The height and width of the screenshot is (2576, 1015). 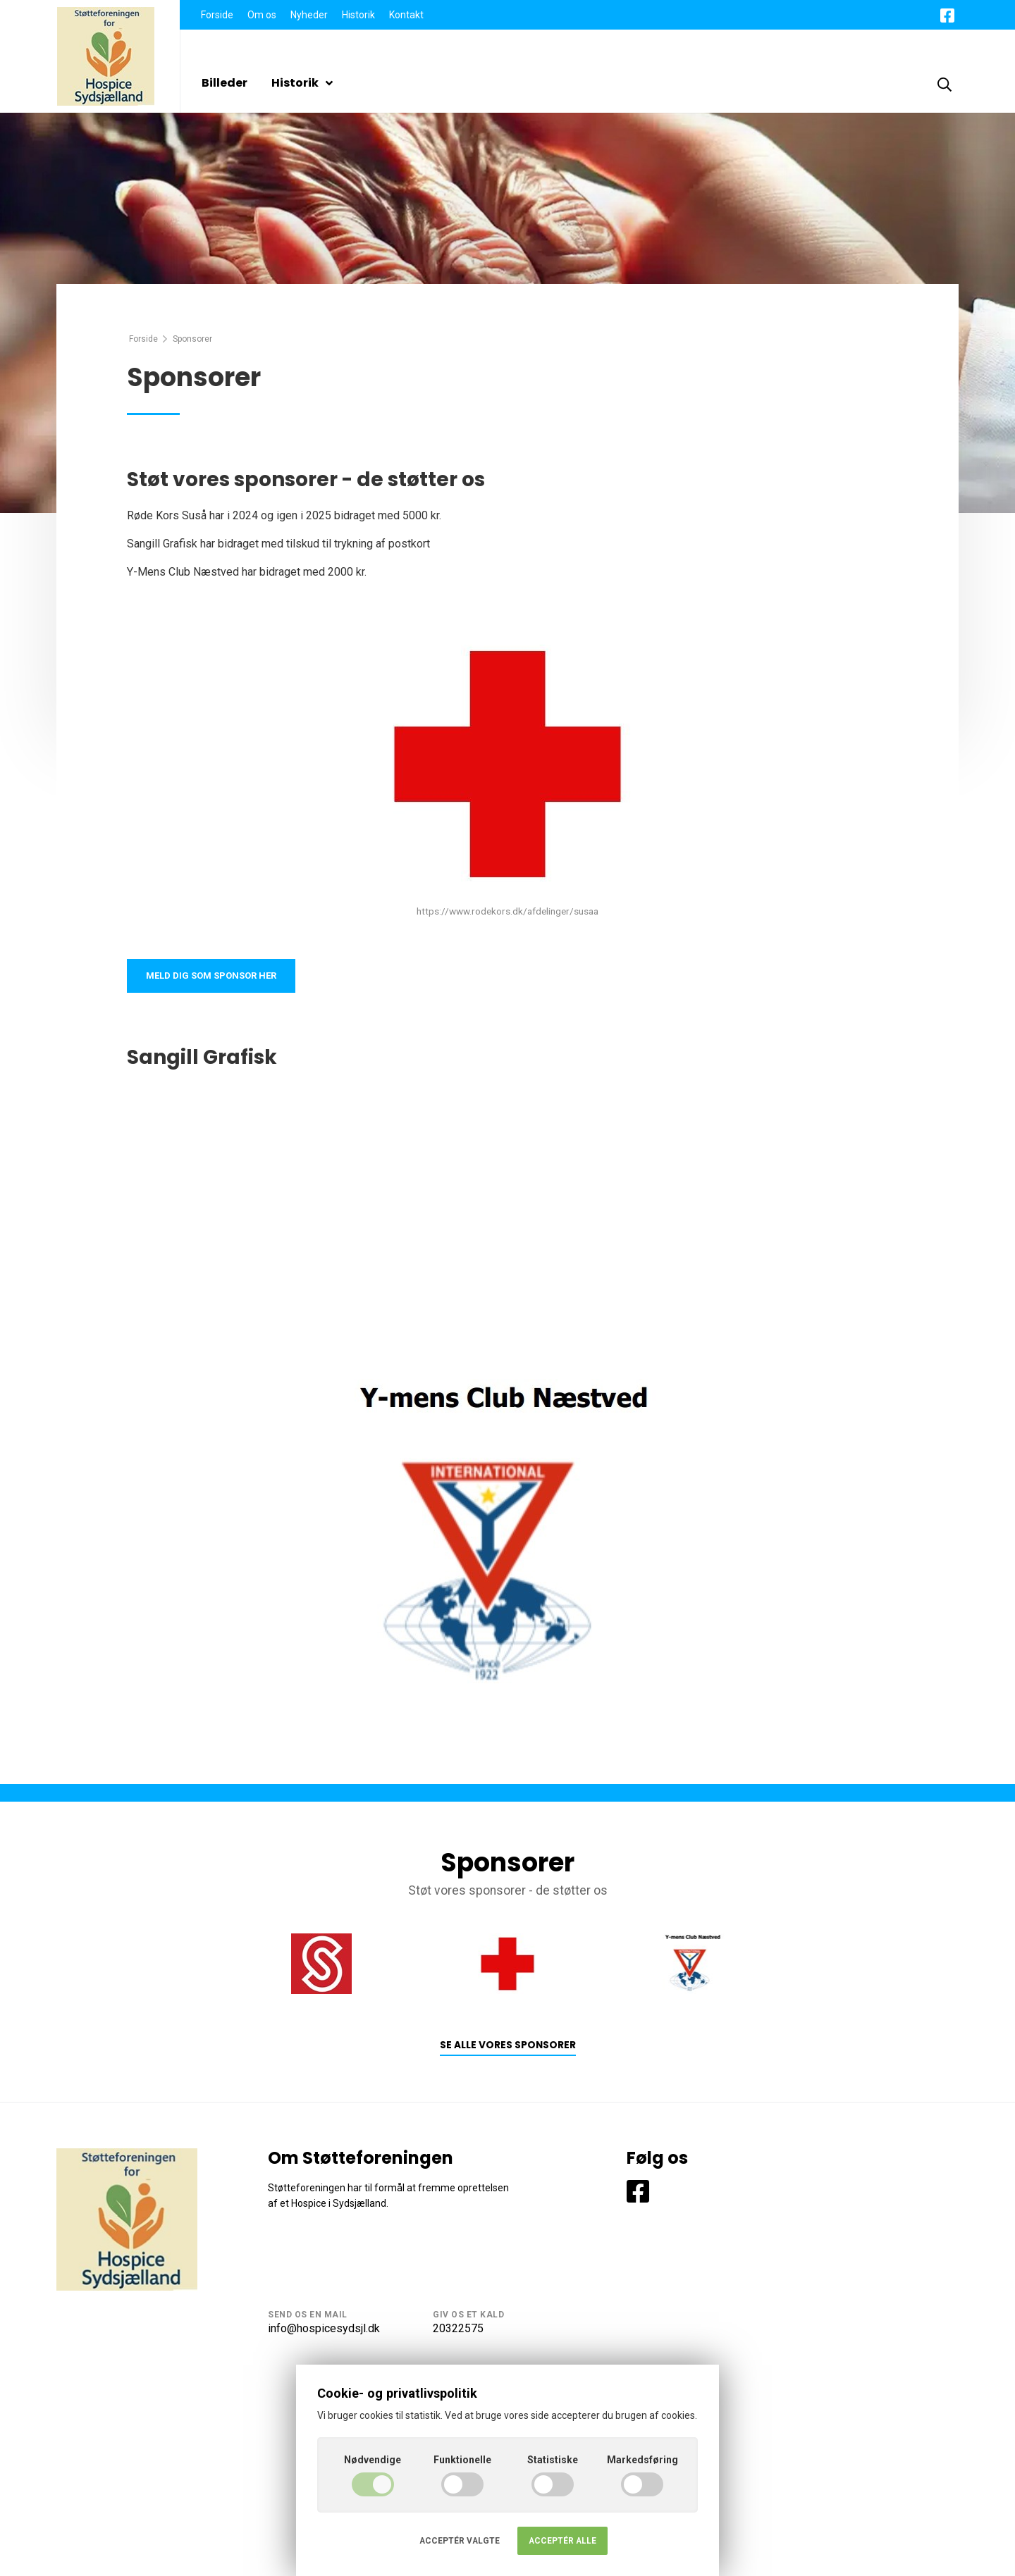 What do you see at coordinates (324, 2331) in the screenshot?
I see `info@hospicesydsjl.dk` at bounding box center [324, 2331].